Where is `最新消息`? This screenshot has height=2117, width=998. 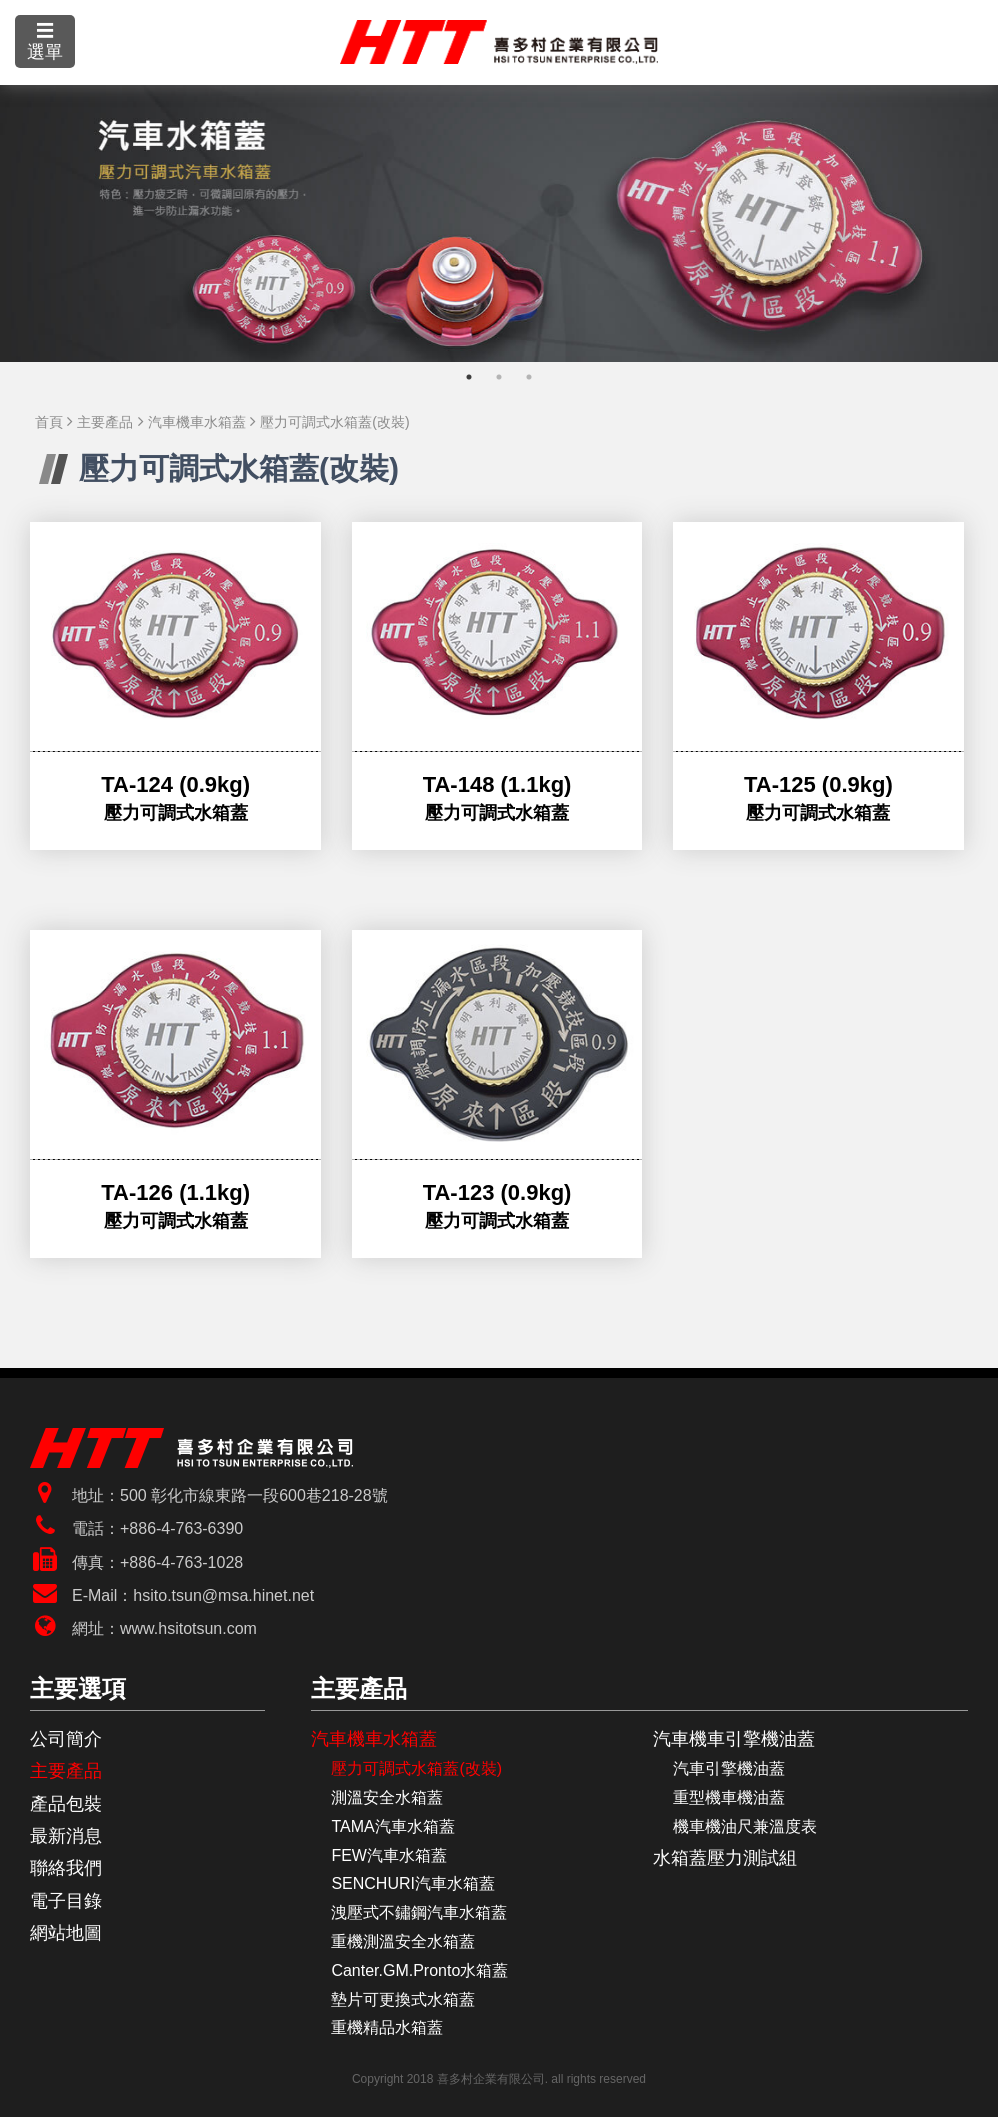 最新消息 is located at coordinates (66, 1836).